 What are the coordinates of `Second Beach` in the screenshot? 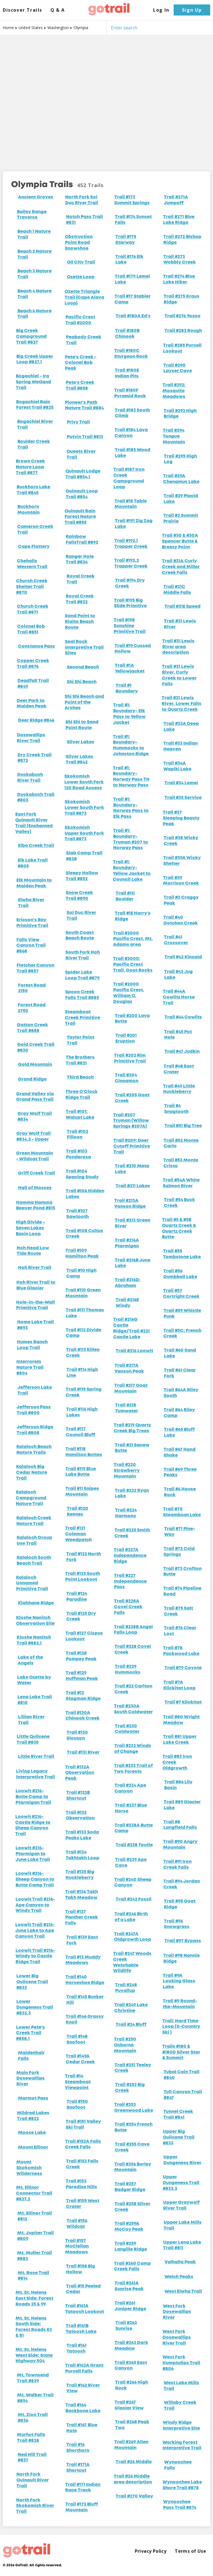 It's located at (83, 667).